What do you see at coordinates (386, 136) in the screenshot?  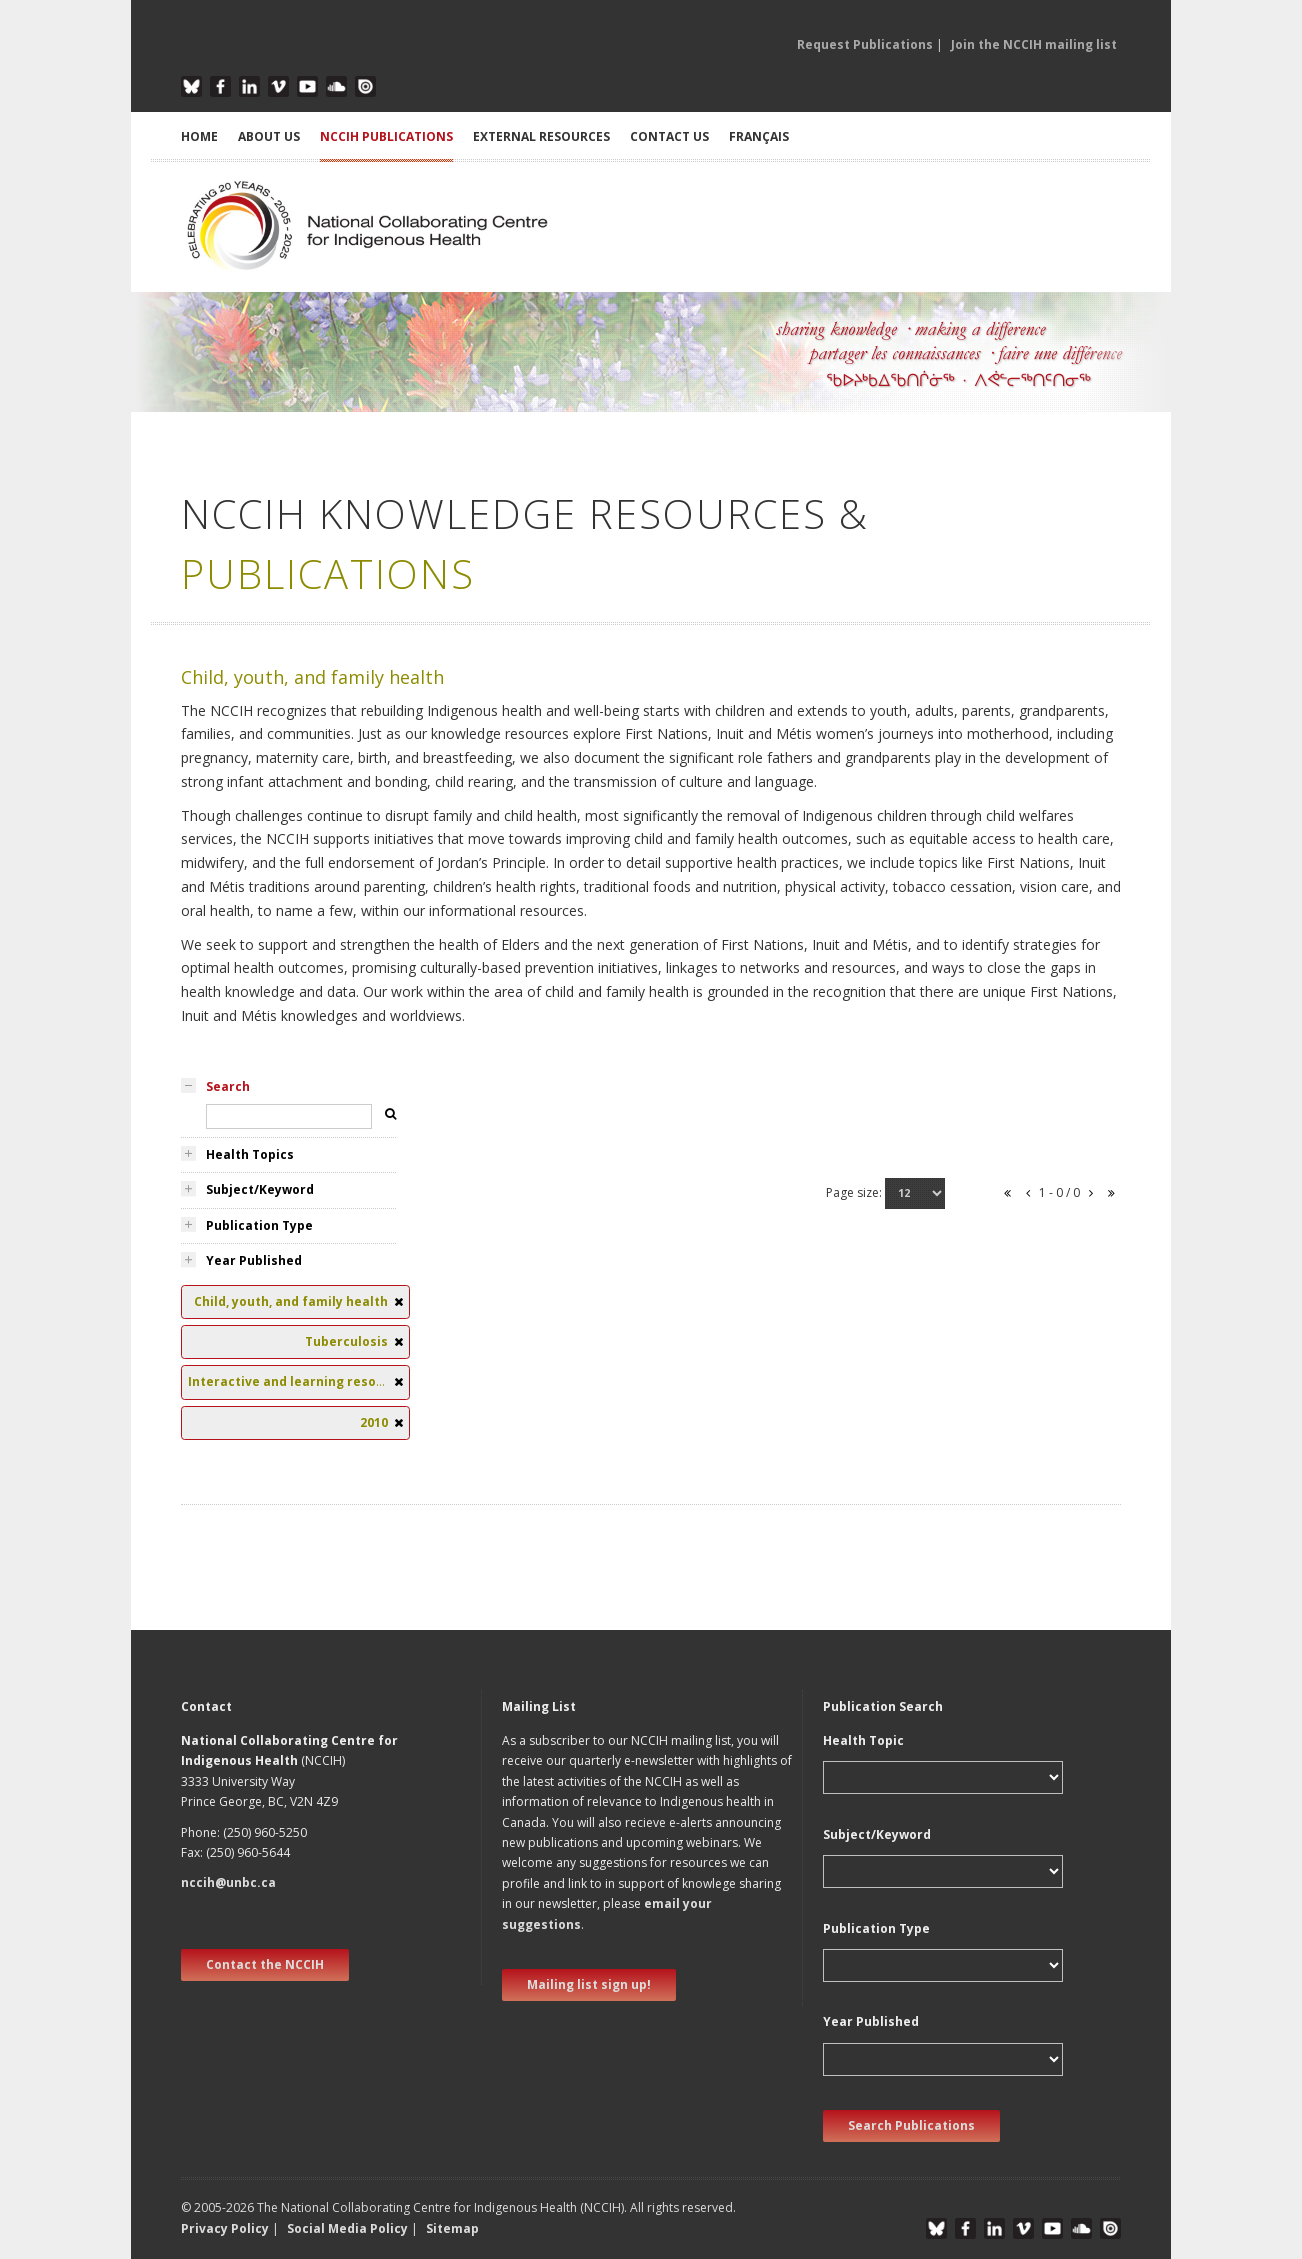 I see `NCCIH PUBLICATIONS` at bounding box center [386, 136].